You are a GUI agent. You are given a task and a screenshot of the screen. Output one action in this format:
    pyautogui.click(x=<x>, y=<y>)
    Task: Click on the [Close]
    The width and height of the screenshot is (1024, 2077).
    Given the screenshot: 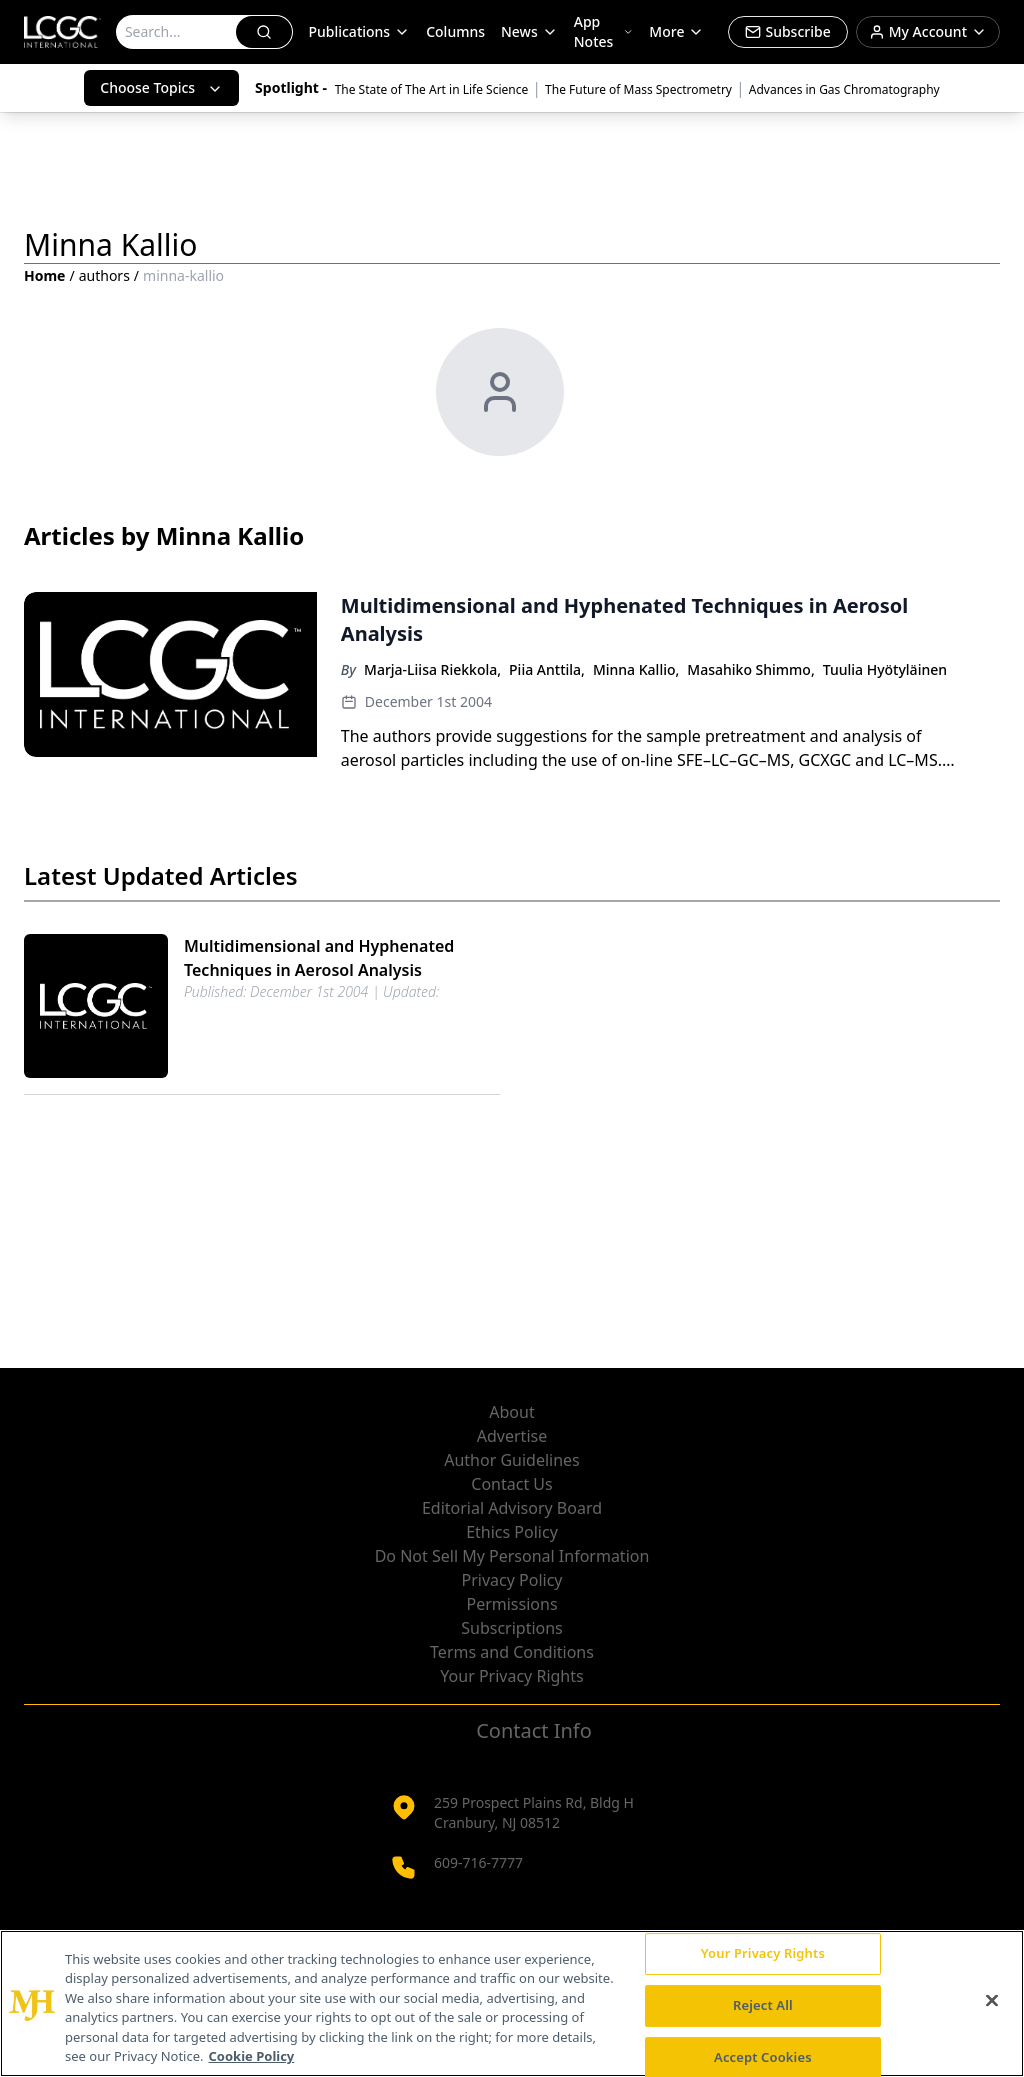 What is the action you would take?
    pyautogui.click(x=992, y=2001)
    